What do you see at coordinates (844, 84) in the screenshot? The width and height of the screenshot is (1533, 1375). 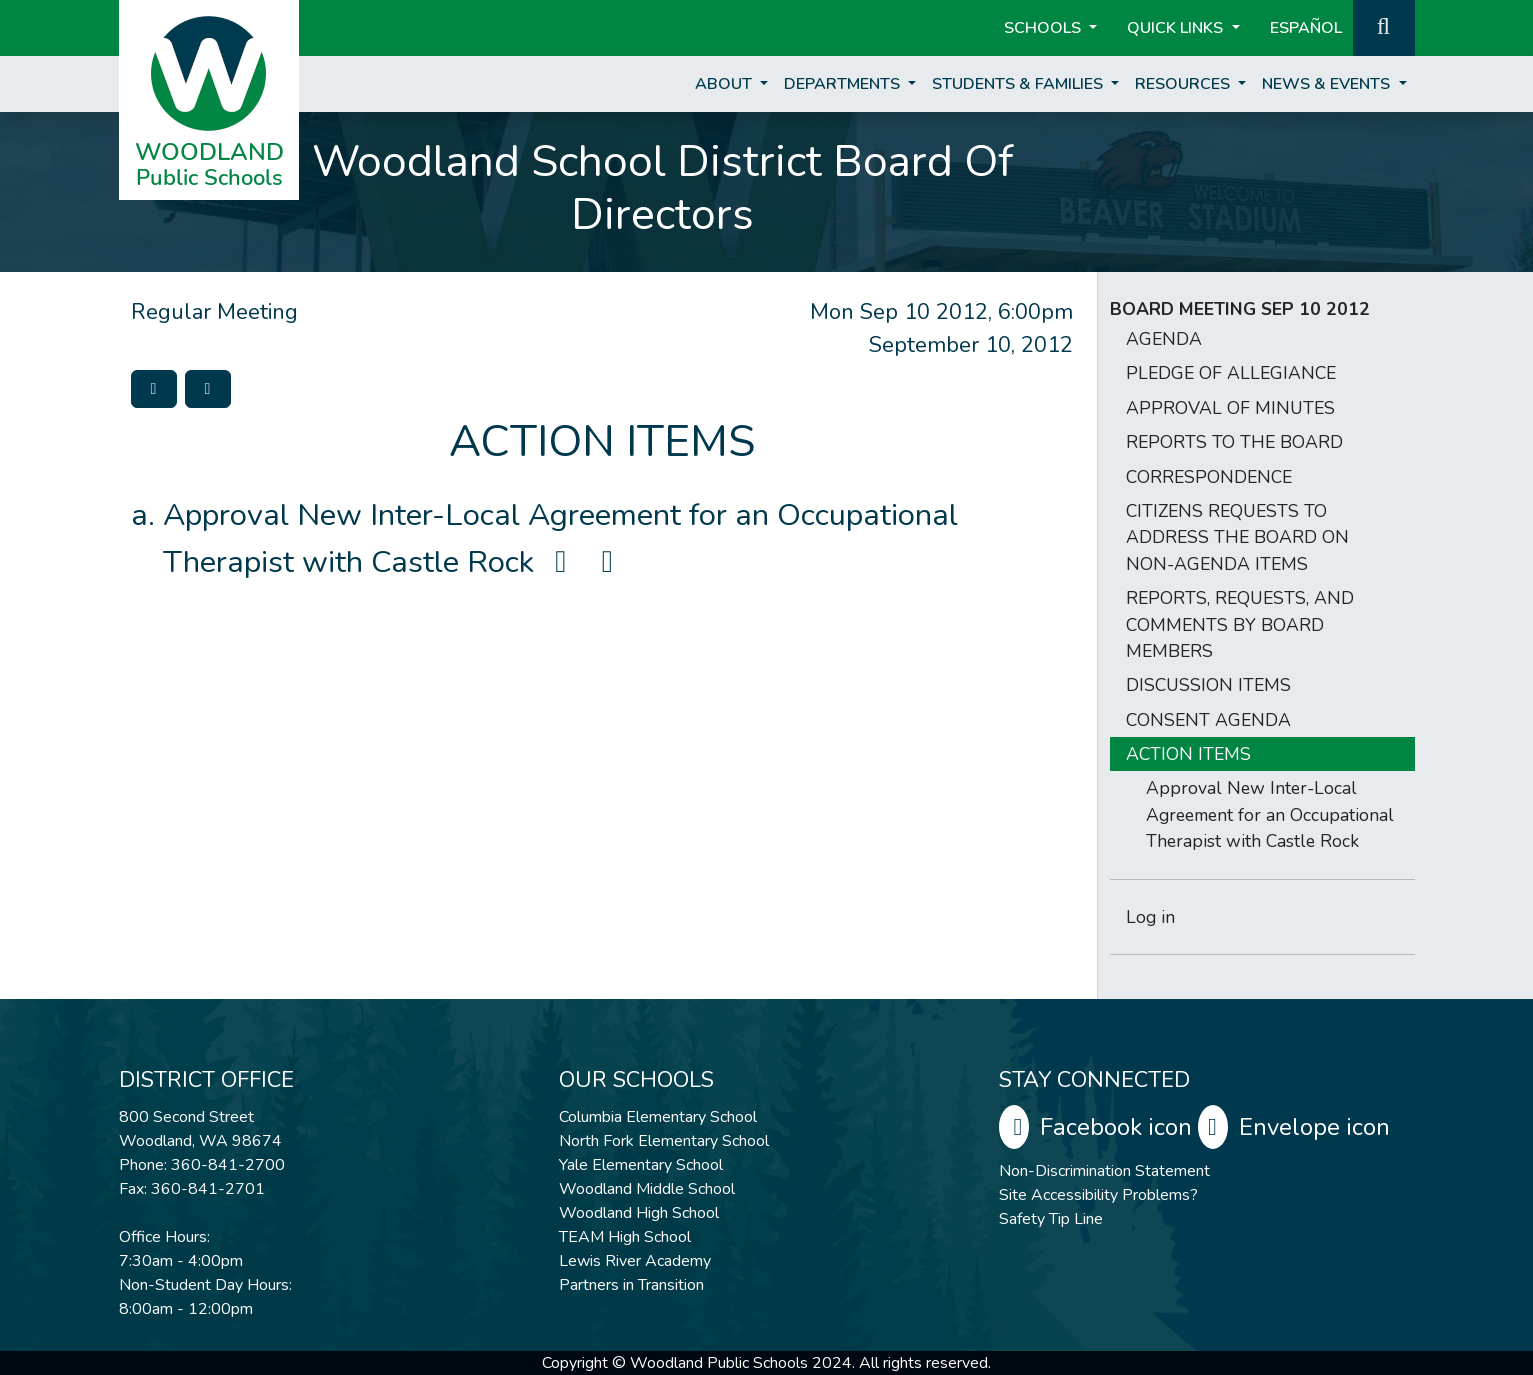 I see `Departments [button]` at bounding box center [844, 84].